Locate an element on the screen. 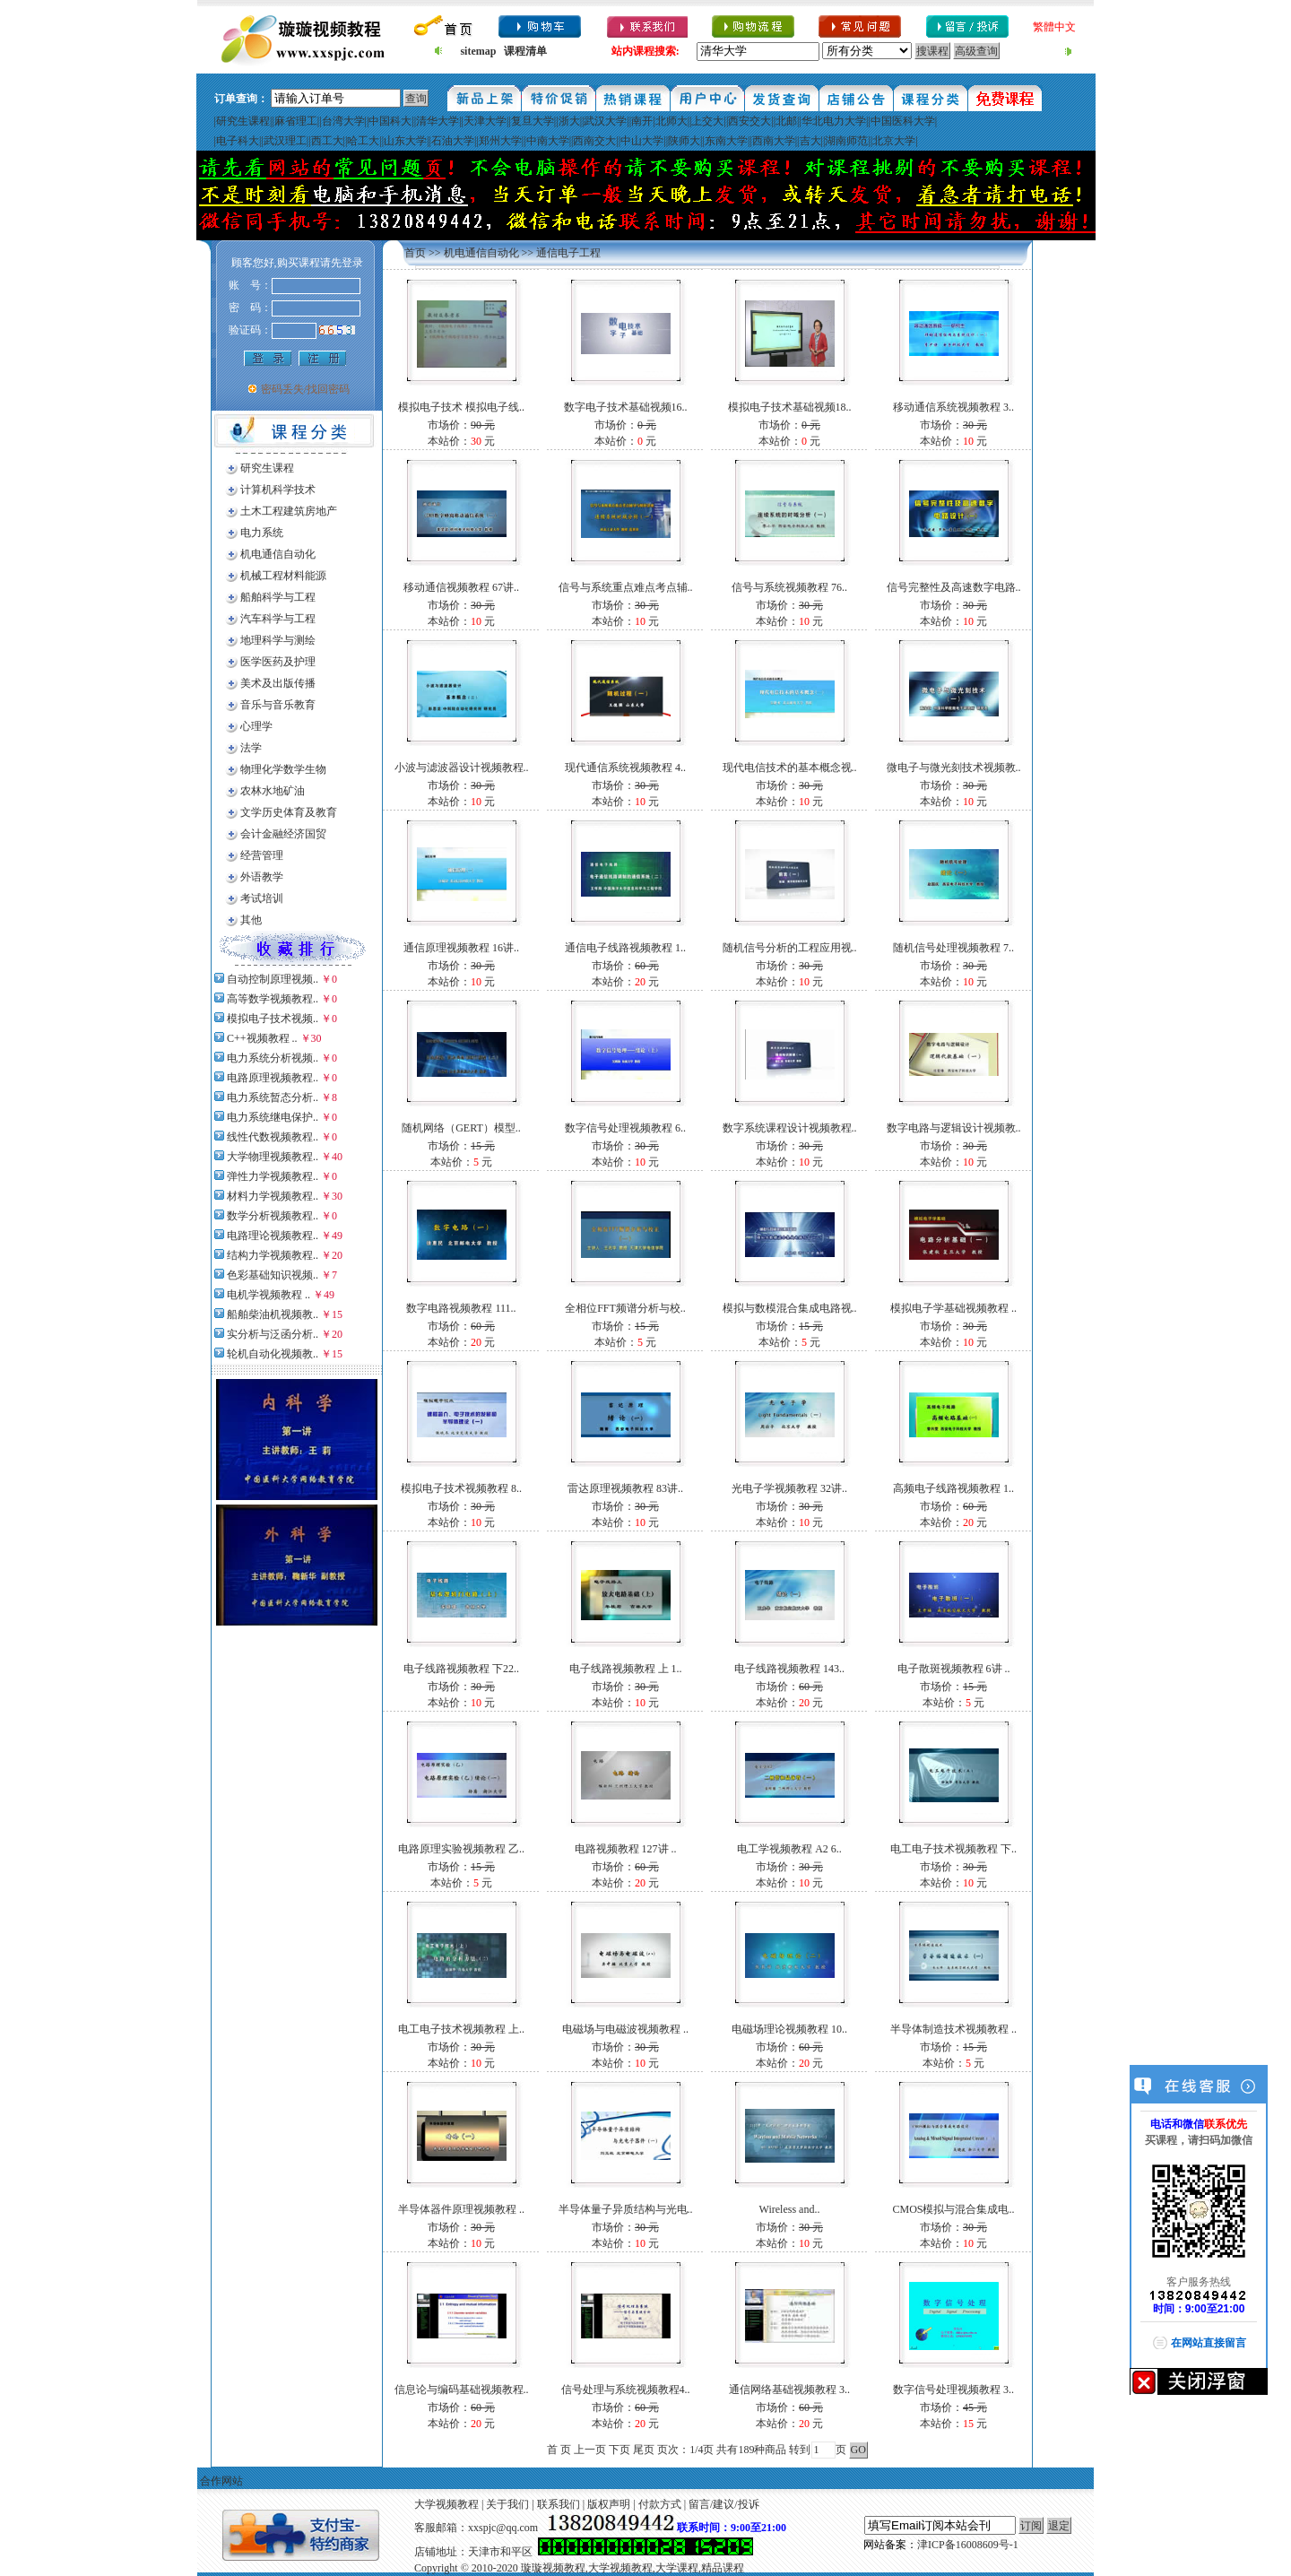  信号与系统视频教程 76.. is located at coordinates (789, 587).